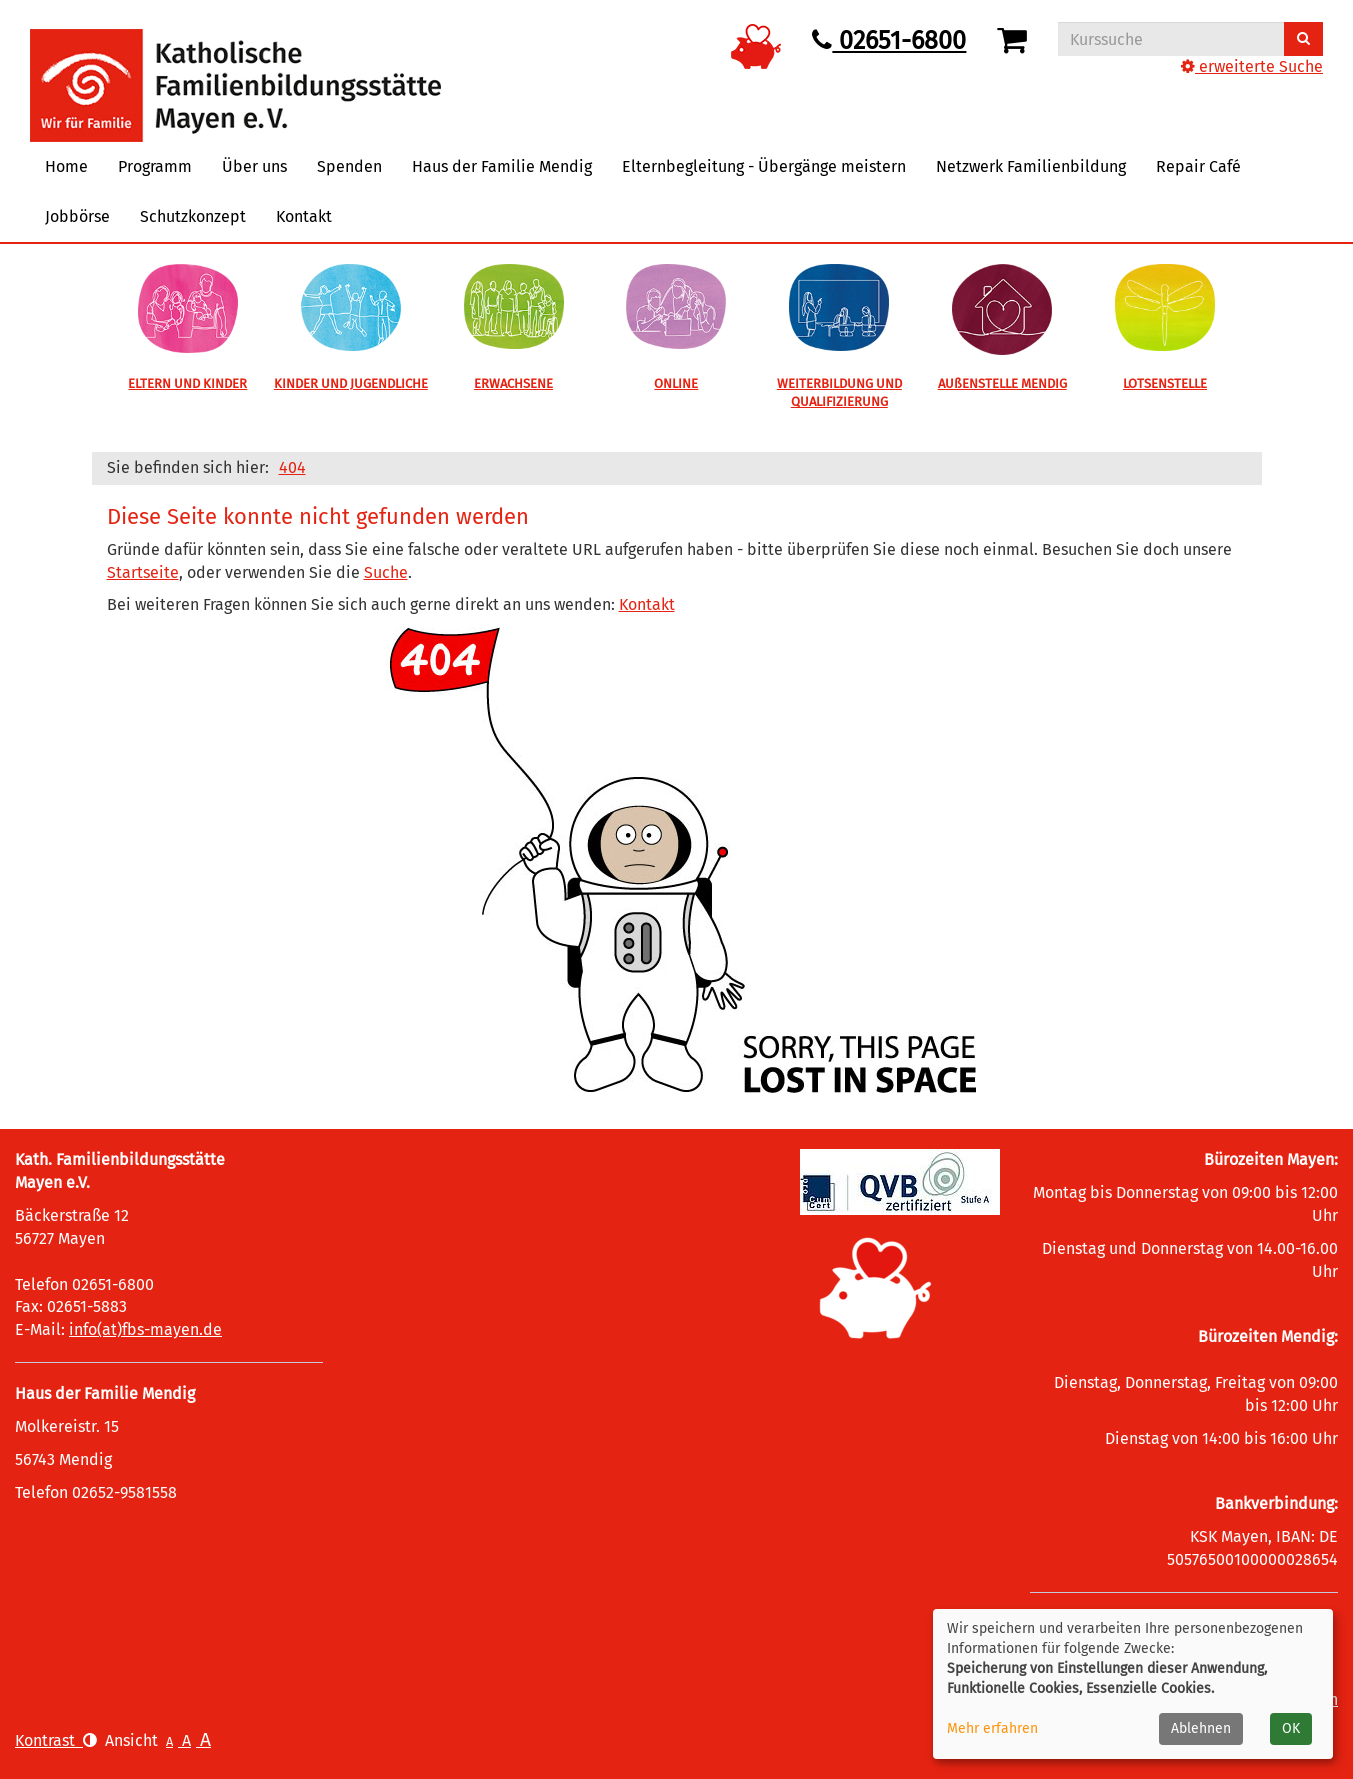 Image resolution: width=1353 pixels, height=1779 pixels. I want to click on LOTSENSTELLE, so click(1165, 383).